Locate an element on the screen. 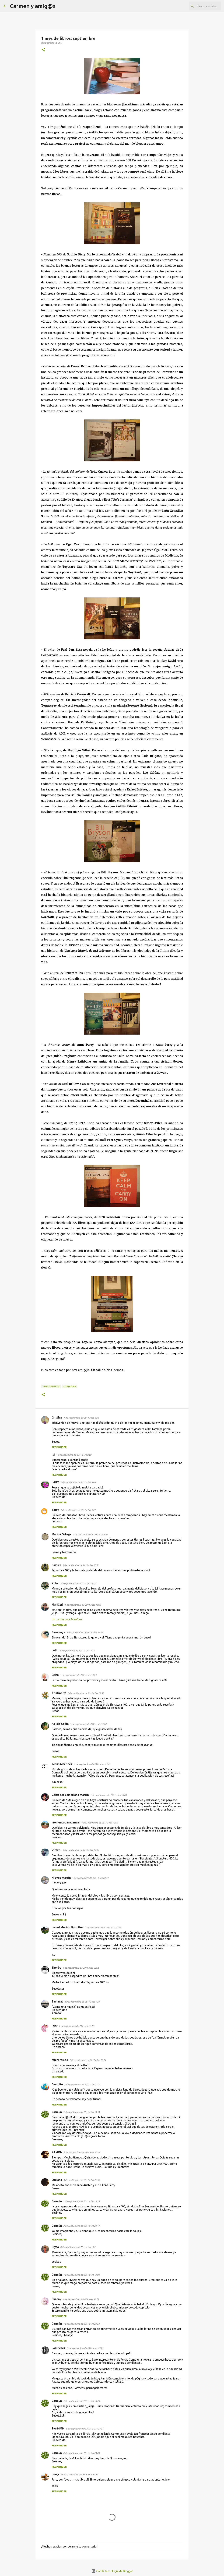  Kristineta! is located at coordinates (59, 1693).